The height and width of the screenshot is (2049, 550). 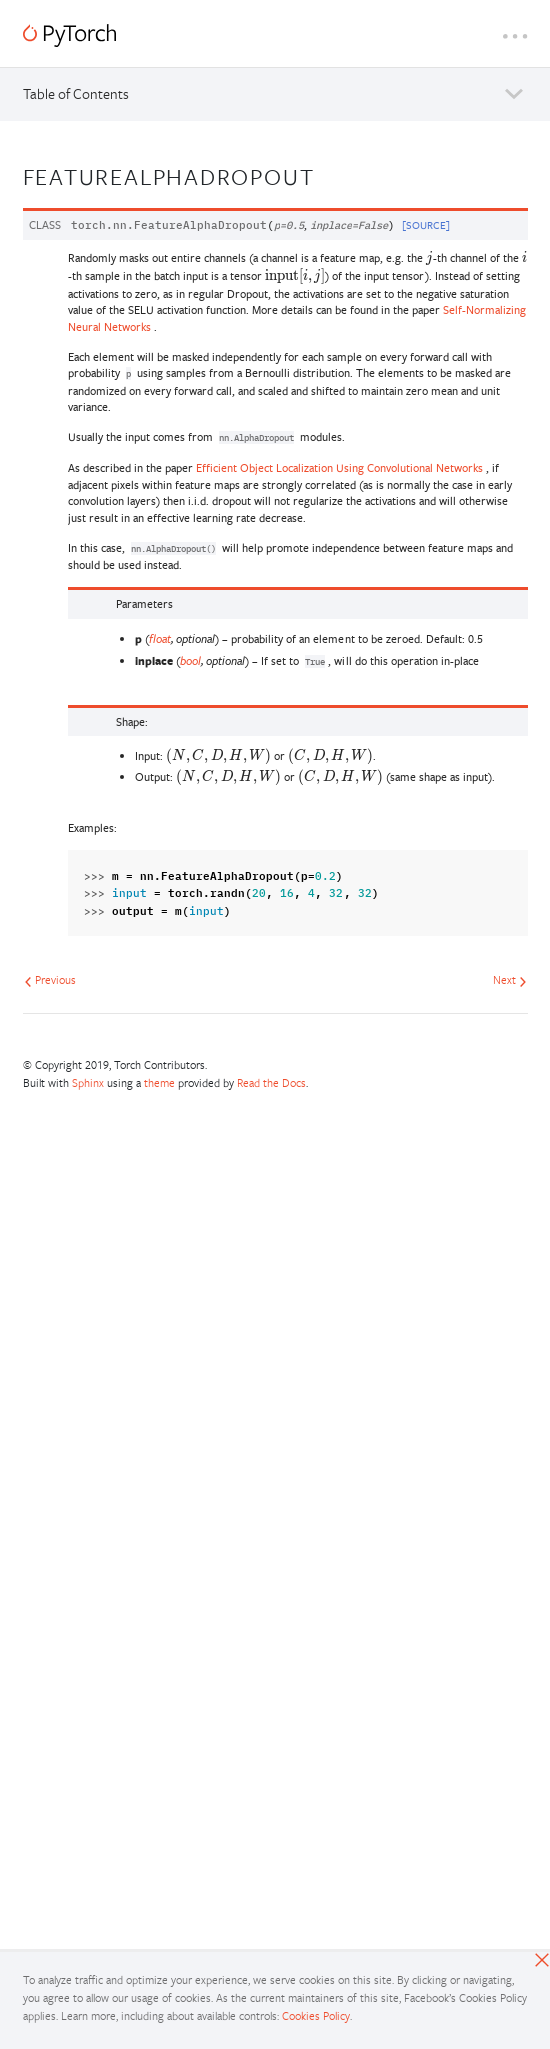 What do you see at coordinates (69, 35) in the screenshot?
I see `[PyTorch]` at bounding box center [69, 35].